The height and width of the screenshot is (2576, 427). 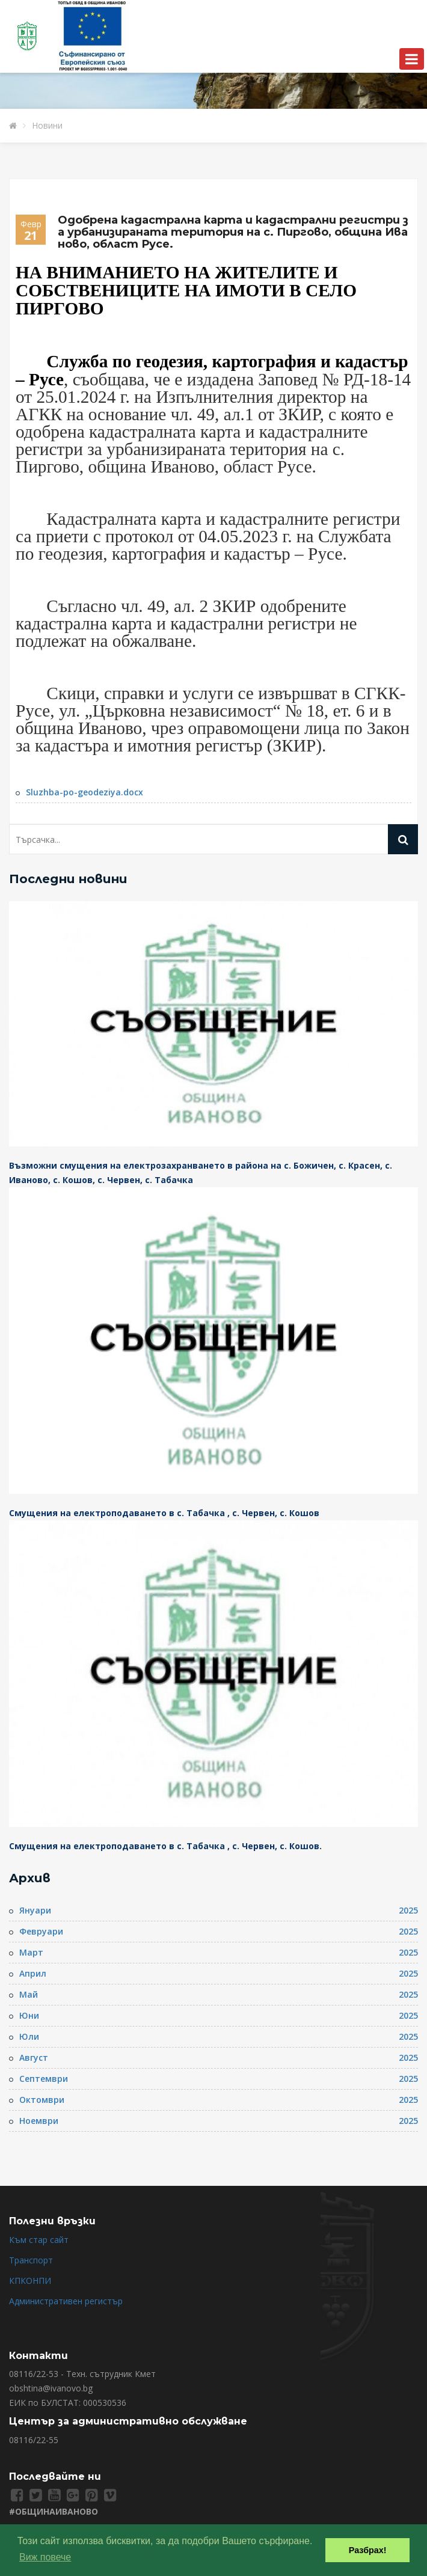 I want to click on Януари, so click(x=35, y=1910).